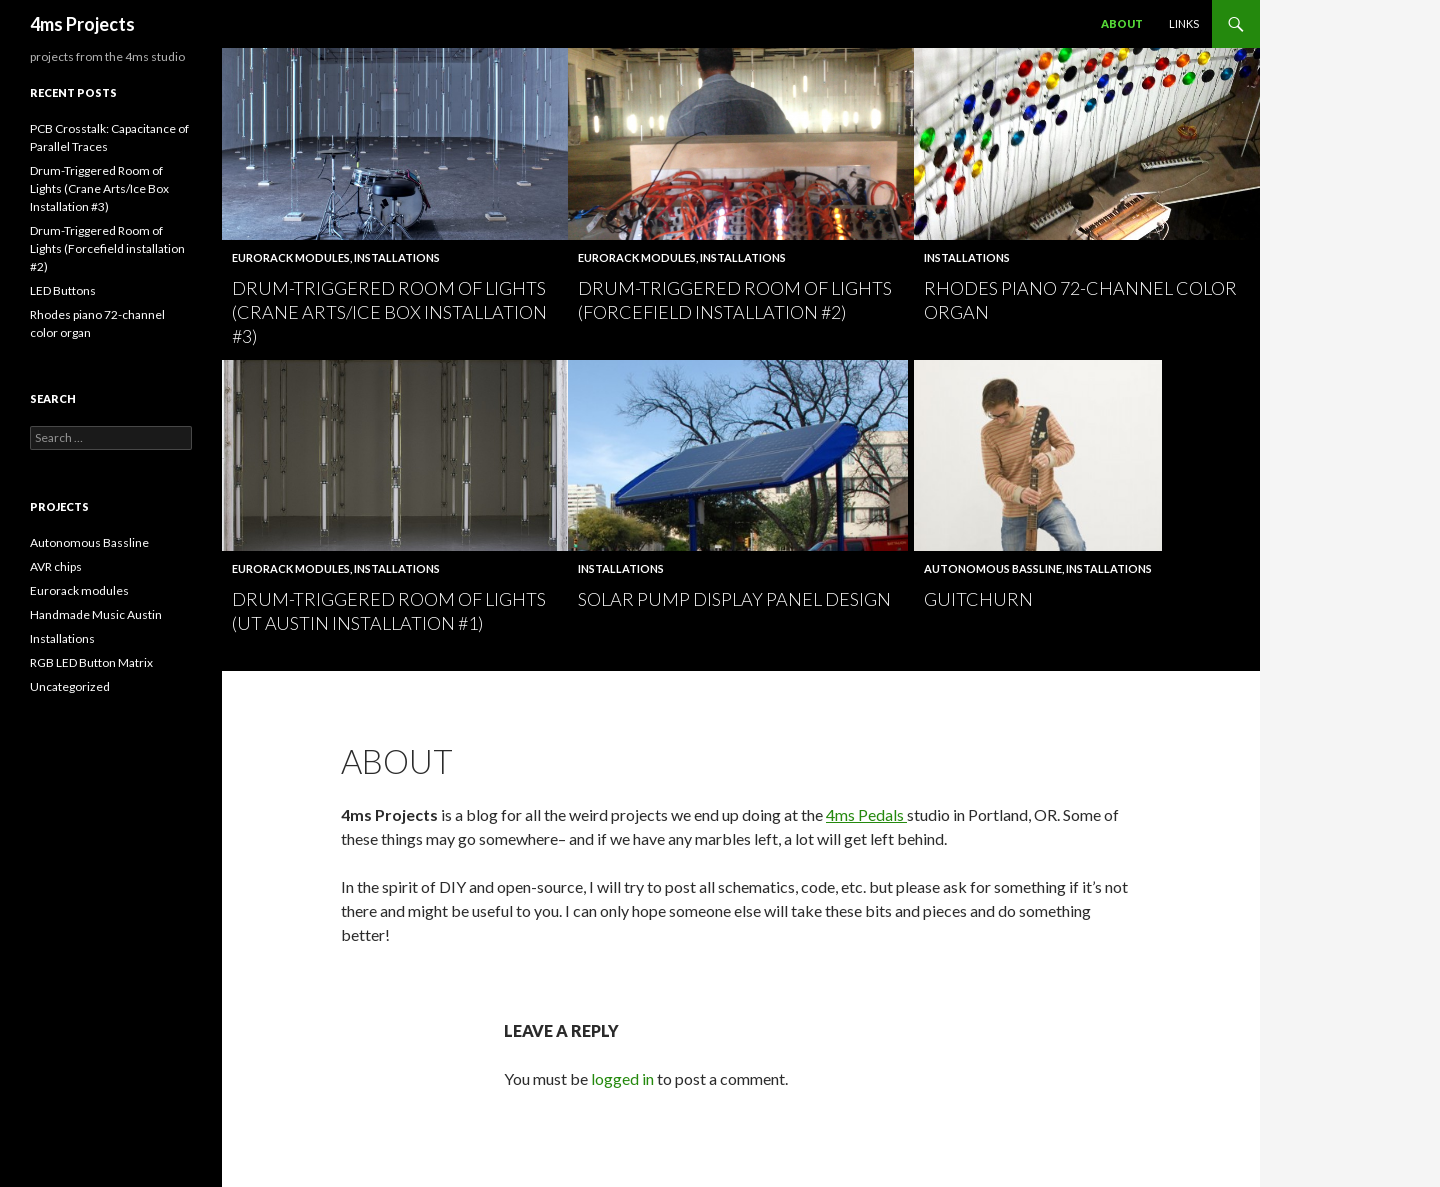  What do you see at coordinates (622, 1078) in the screenshot?
I see `logged in` at bounding box center [622, 1078].